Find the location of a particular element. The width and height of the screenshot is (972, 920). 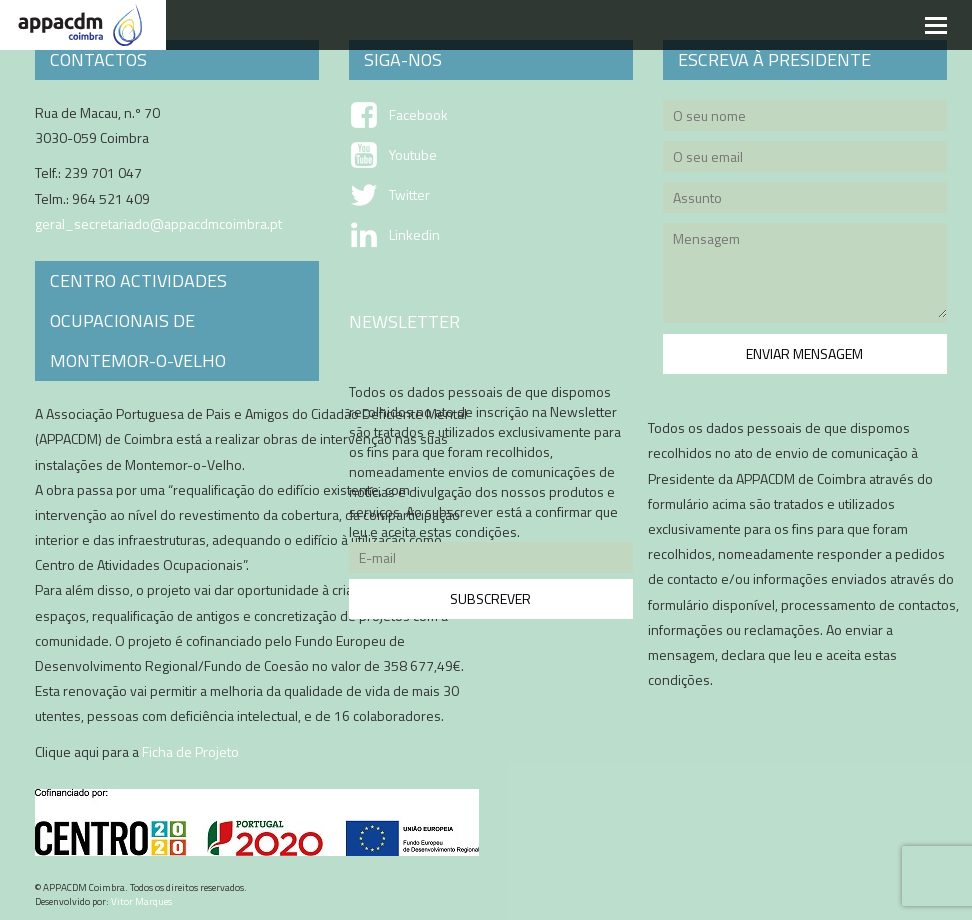

Ficha de Projeto is located at coordinates (190, 751).